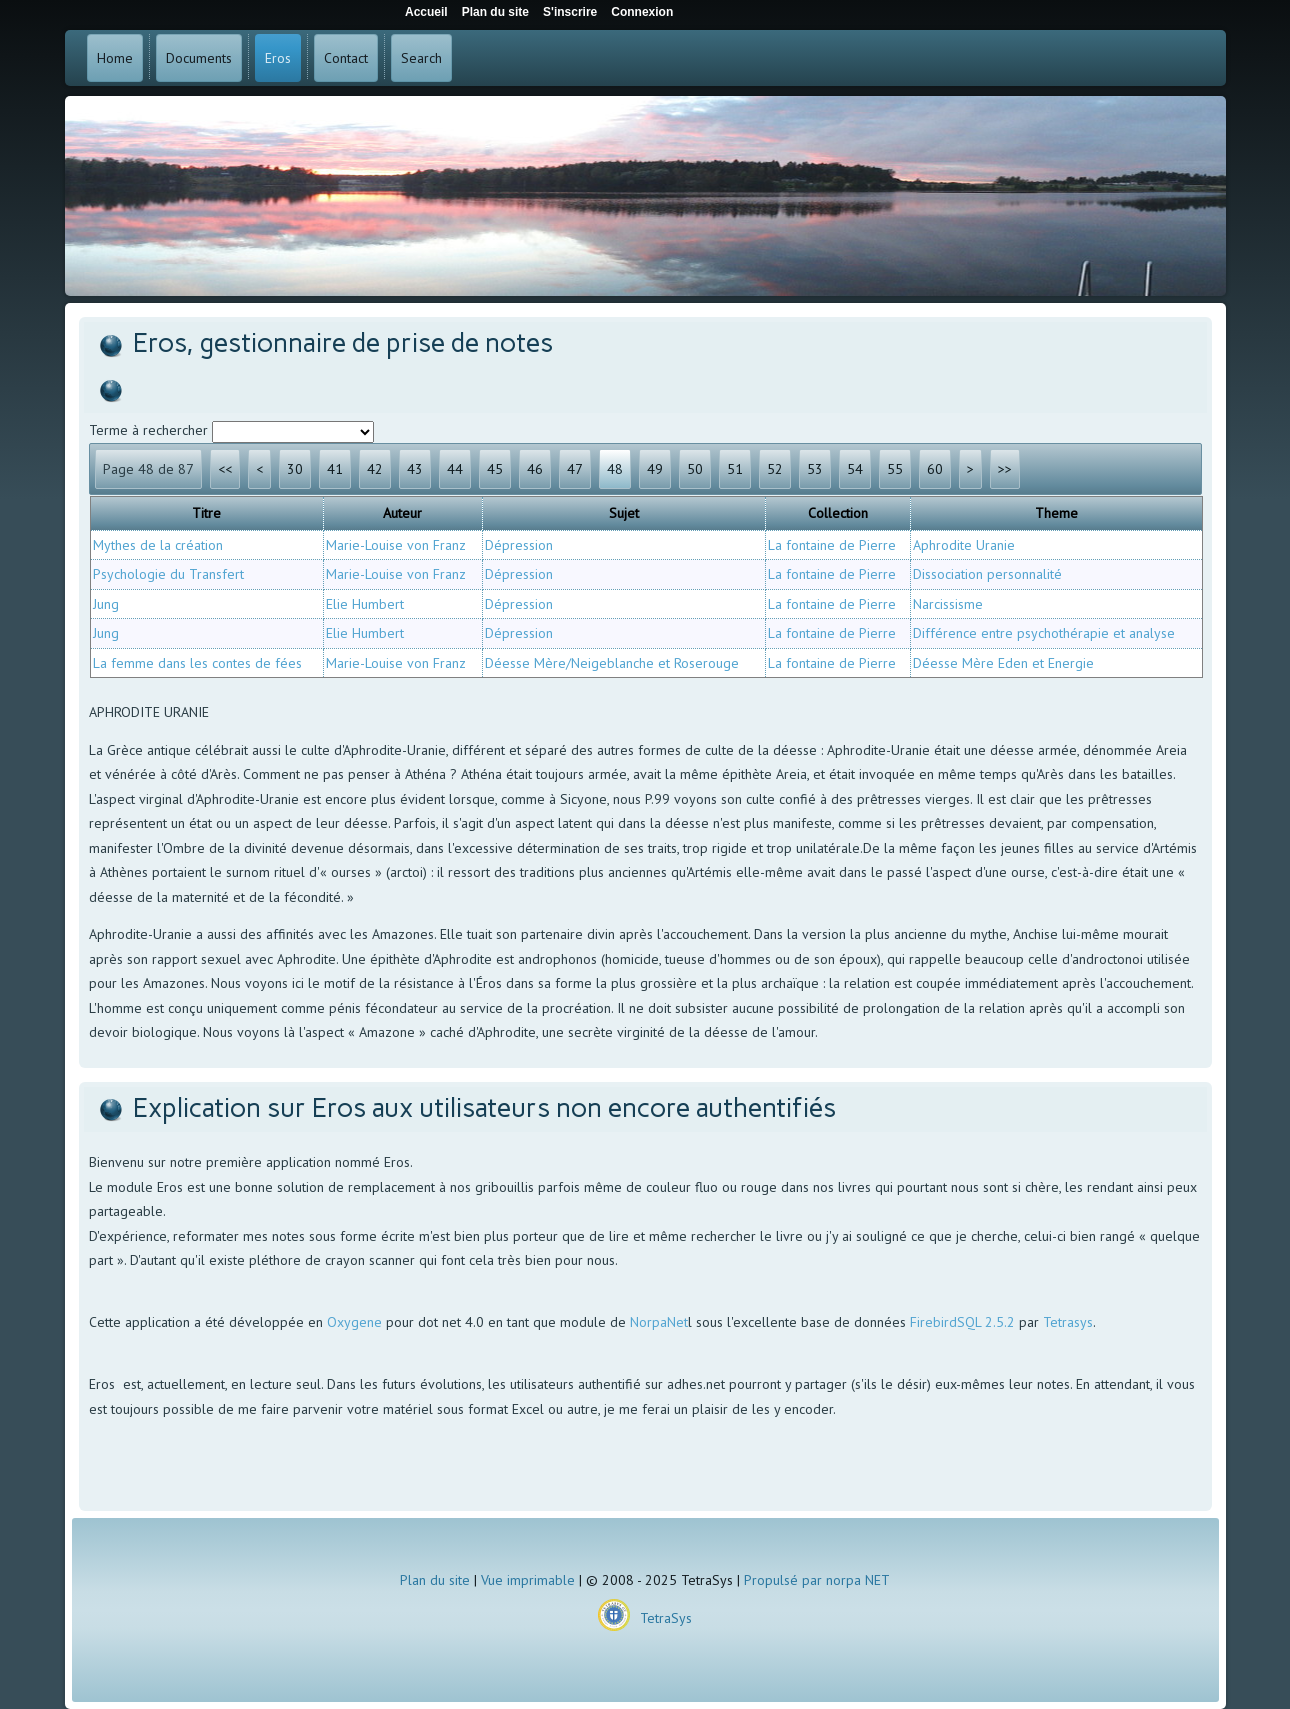 The width and height of the screenshot is (1290, 1709). Describe the element at coordinates (1003, 663) in the screenshot. I see `Déesse Mère Eden et Energie` at that location.